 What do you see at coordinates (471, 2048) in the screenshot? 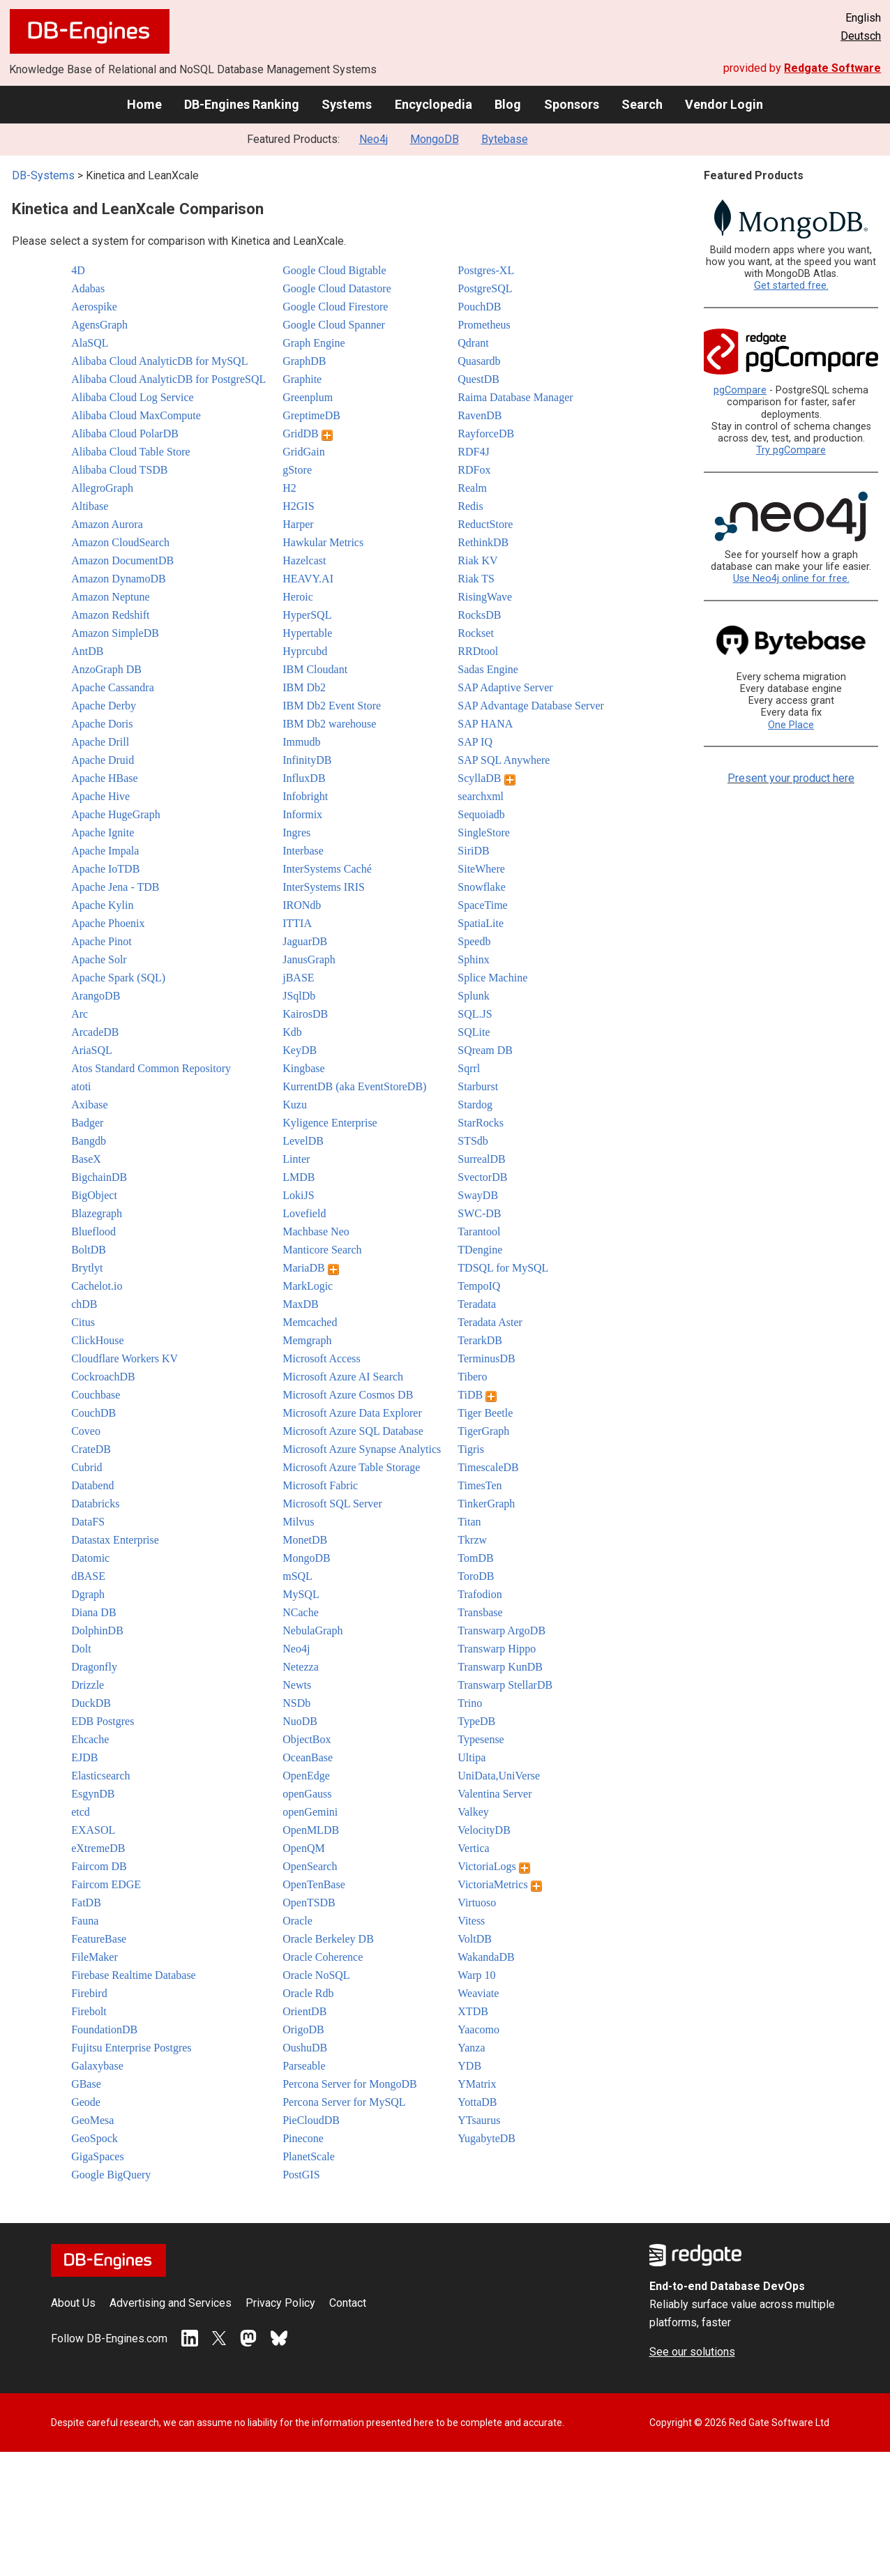
I see `Yanza` at bounding box center [471, 2048].